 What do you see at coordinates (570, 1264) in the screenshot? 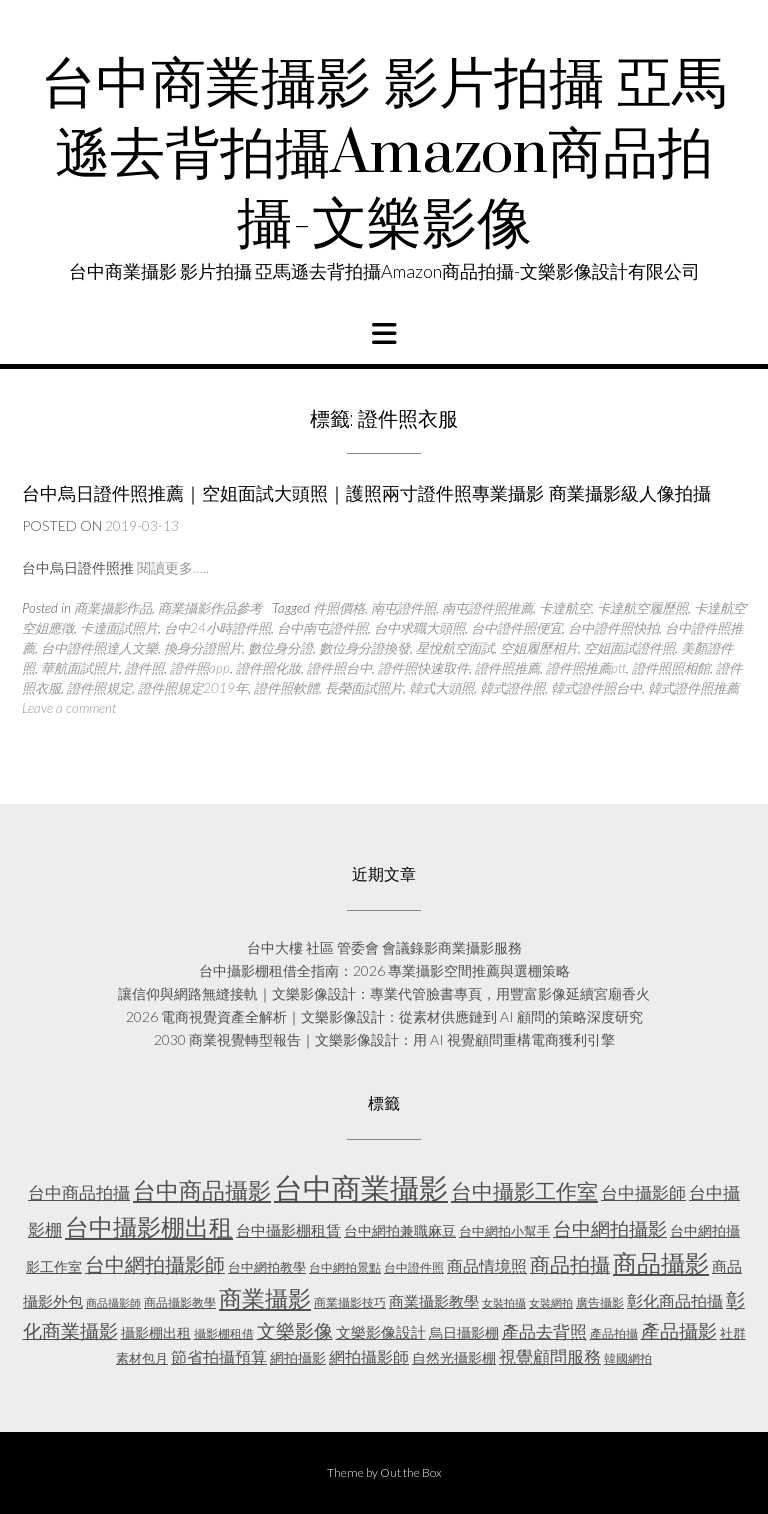
I see `商品拍攝 [商品拍攝 (16 個項目)]` at bounding box center [570, 1264].